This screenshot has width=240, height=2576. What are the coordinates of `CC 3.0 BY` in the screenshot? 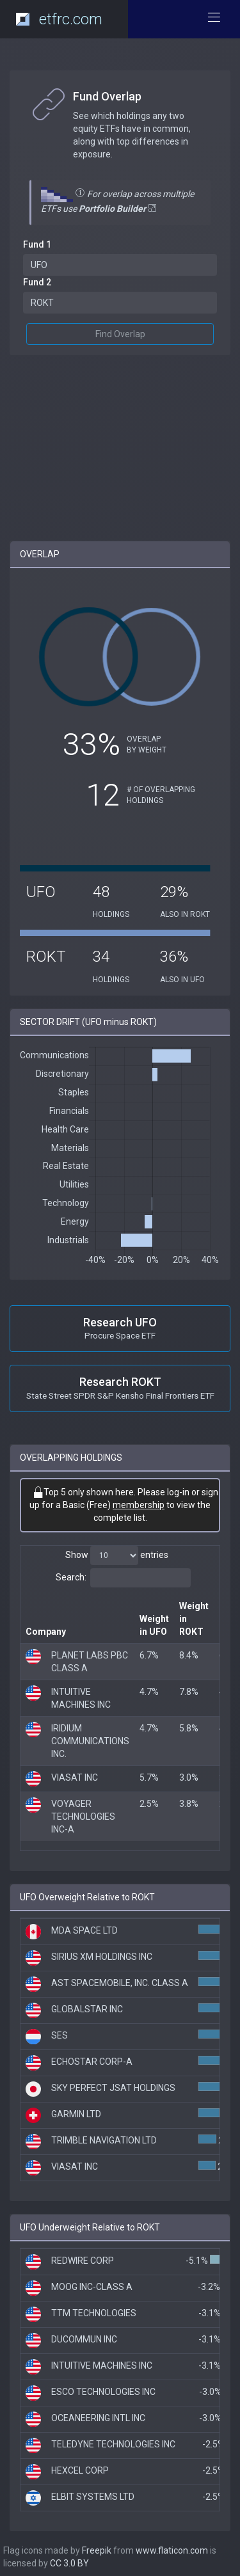 It's located at (69, 2563).